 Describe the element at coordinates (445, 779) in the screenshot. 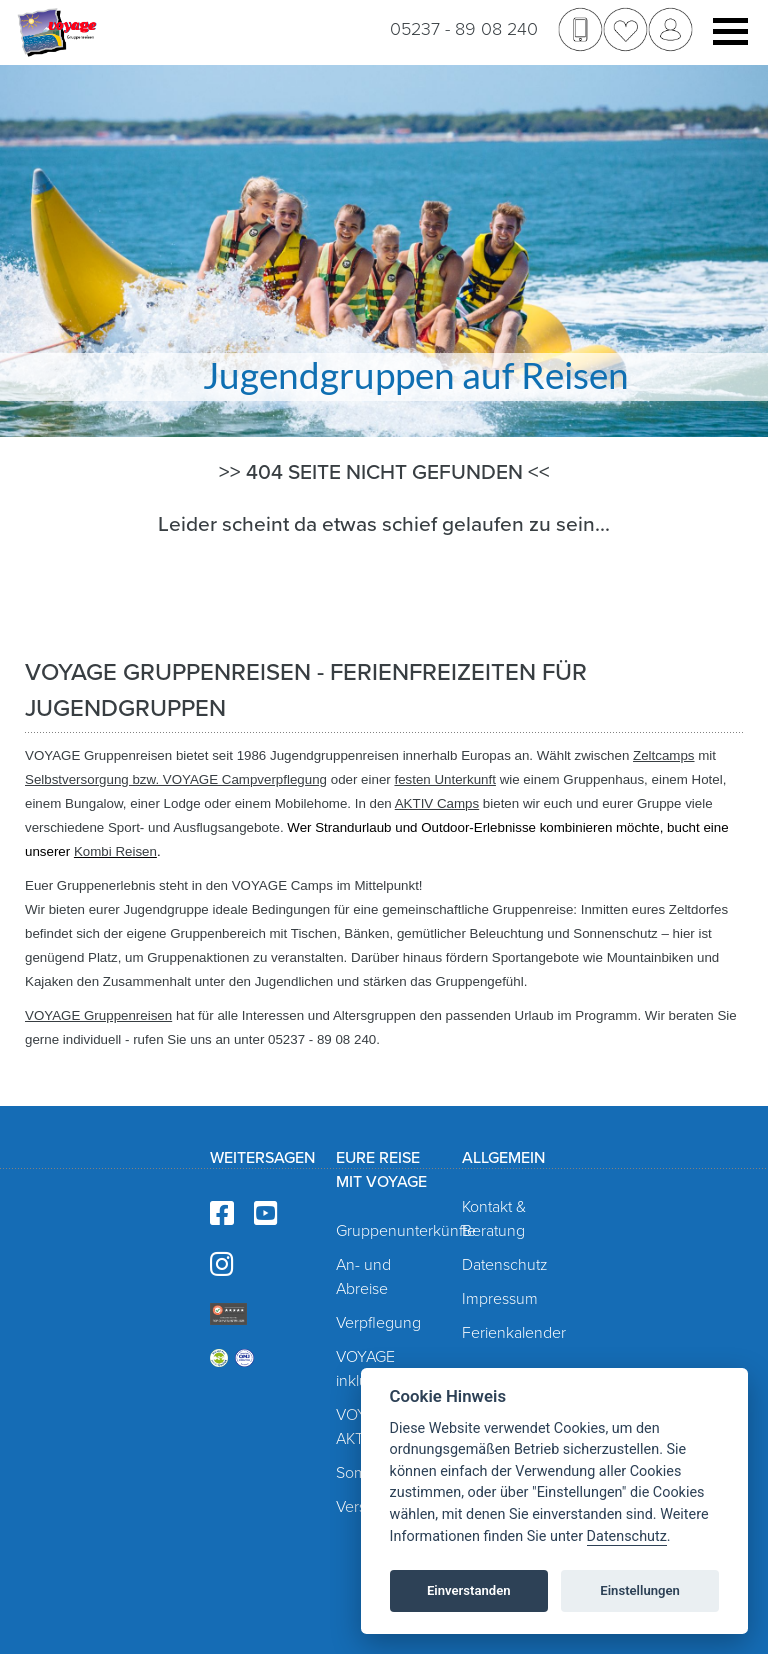

I see `festen Unterkunft` at that location.